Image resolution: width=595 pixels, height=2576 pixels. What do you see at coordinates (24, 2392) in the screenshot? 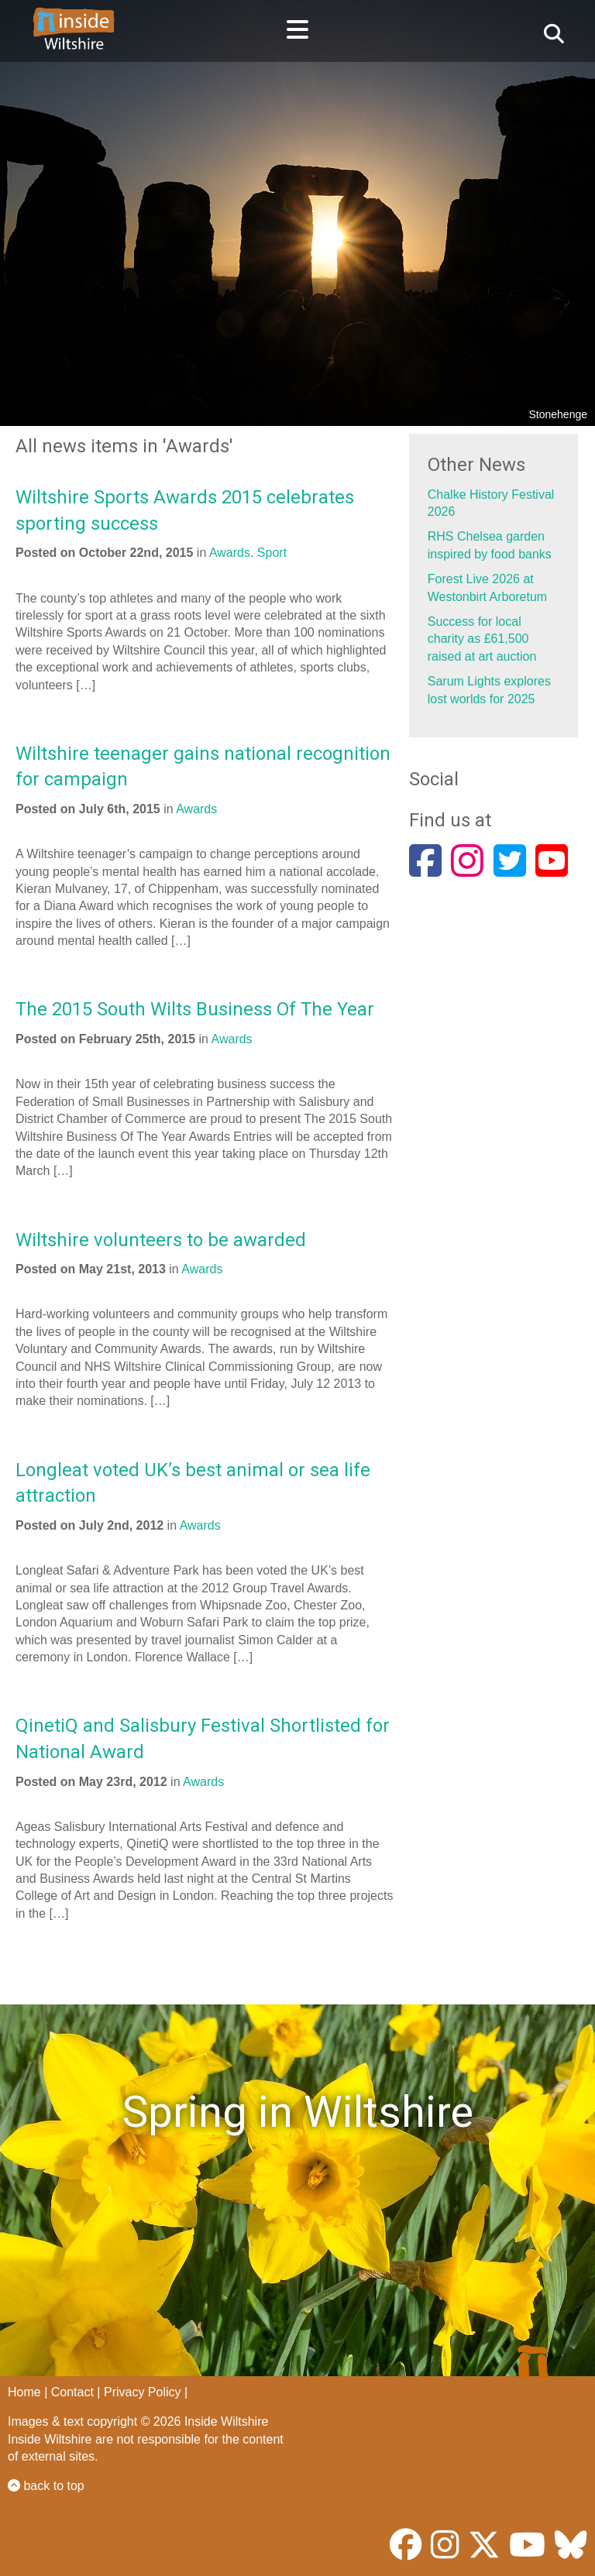
I see `Home` at bounding box center [24, 2392].